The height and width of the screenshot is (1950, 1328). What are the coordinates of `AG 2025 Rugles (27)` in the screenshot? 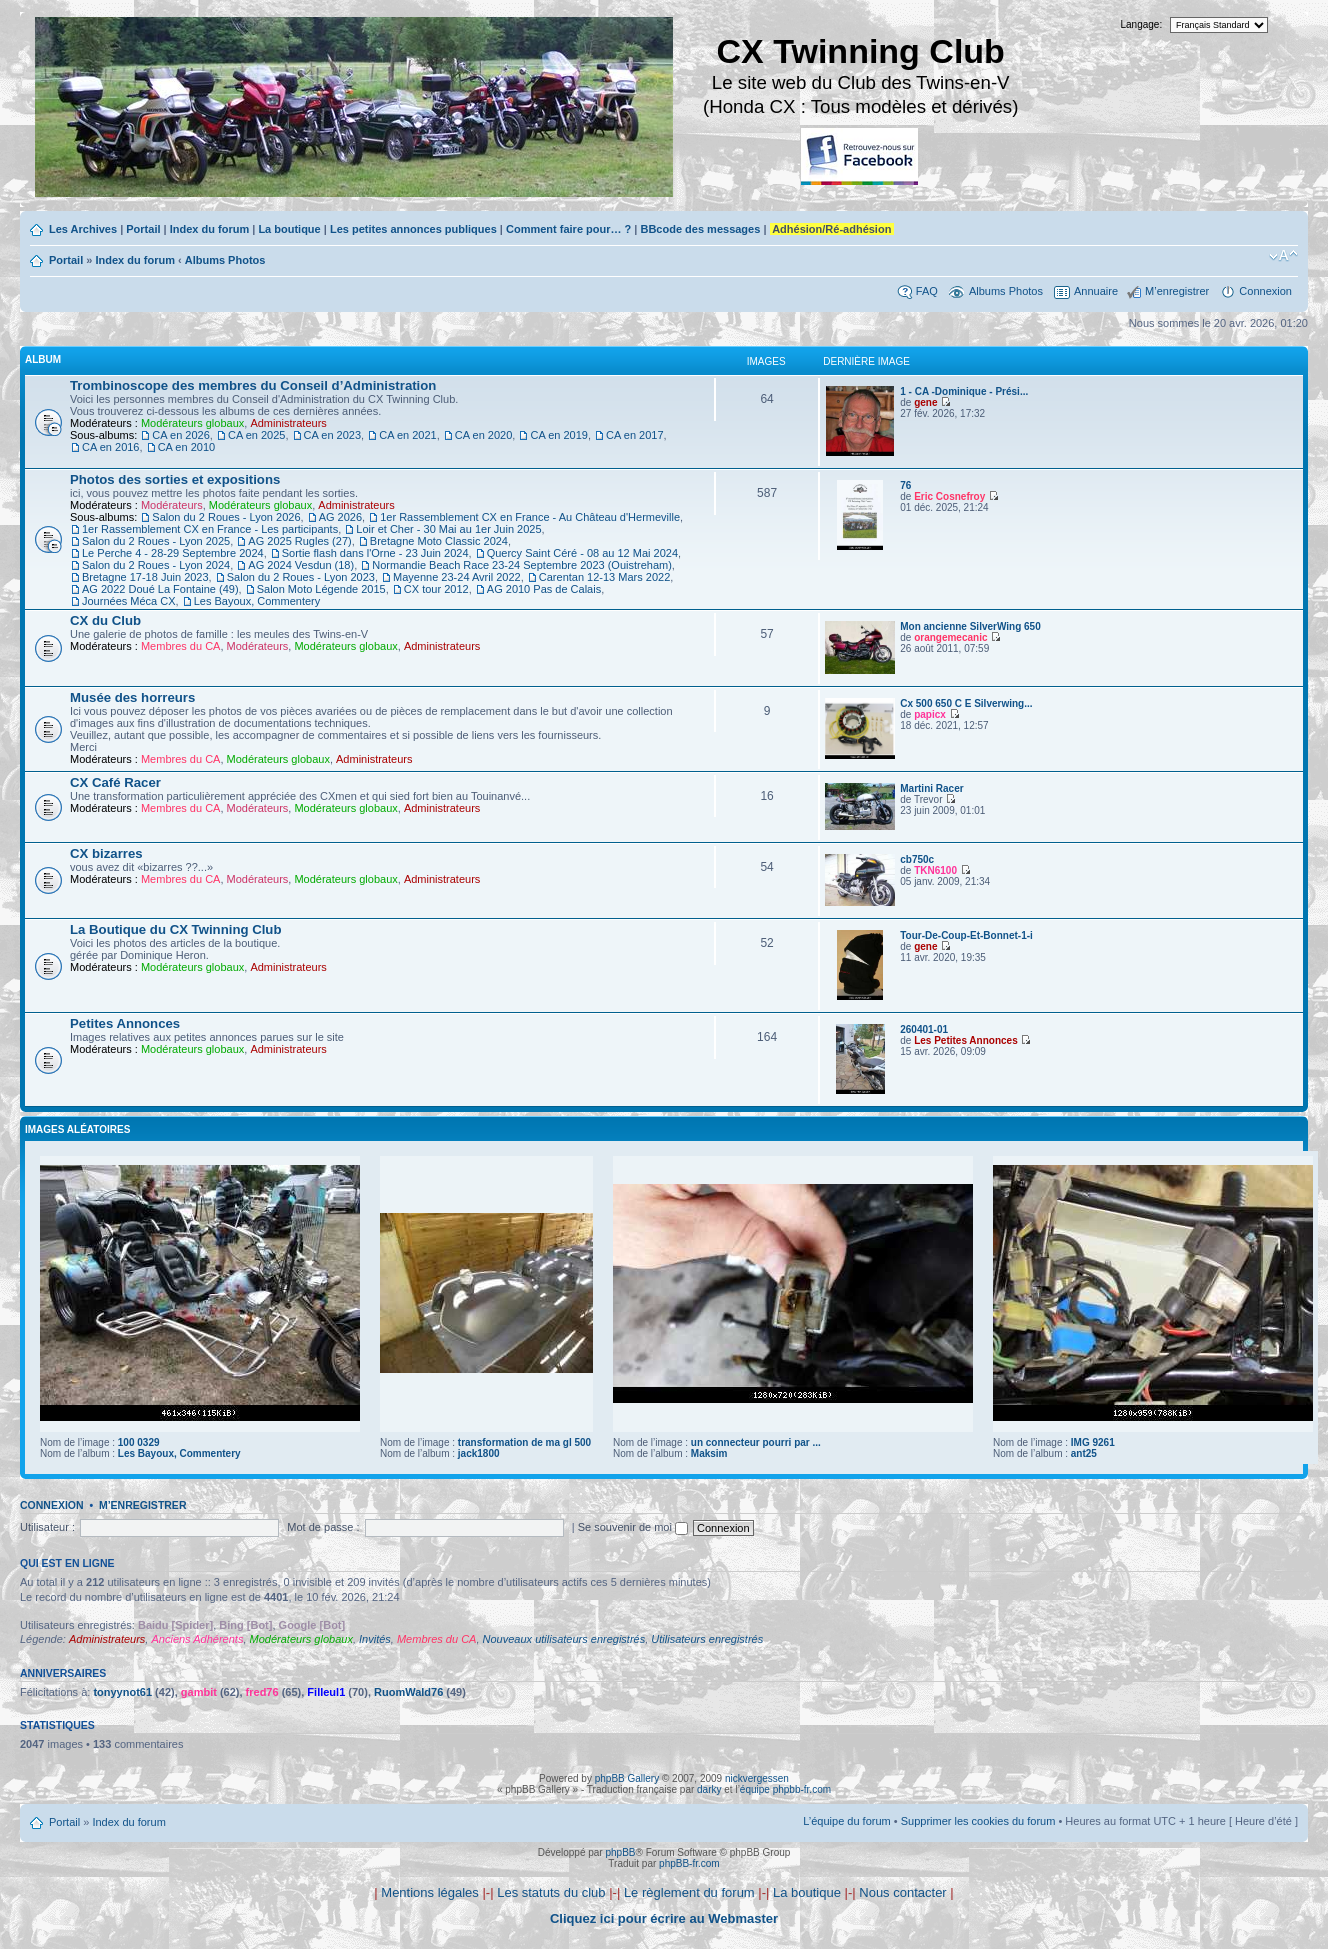 It's located at (299, 541).